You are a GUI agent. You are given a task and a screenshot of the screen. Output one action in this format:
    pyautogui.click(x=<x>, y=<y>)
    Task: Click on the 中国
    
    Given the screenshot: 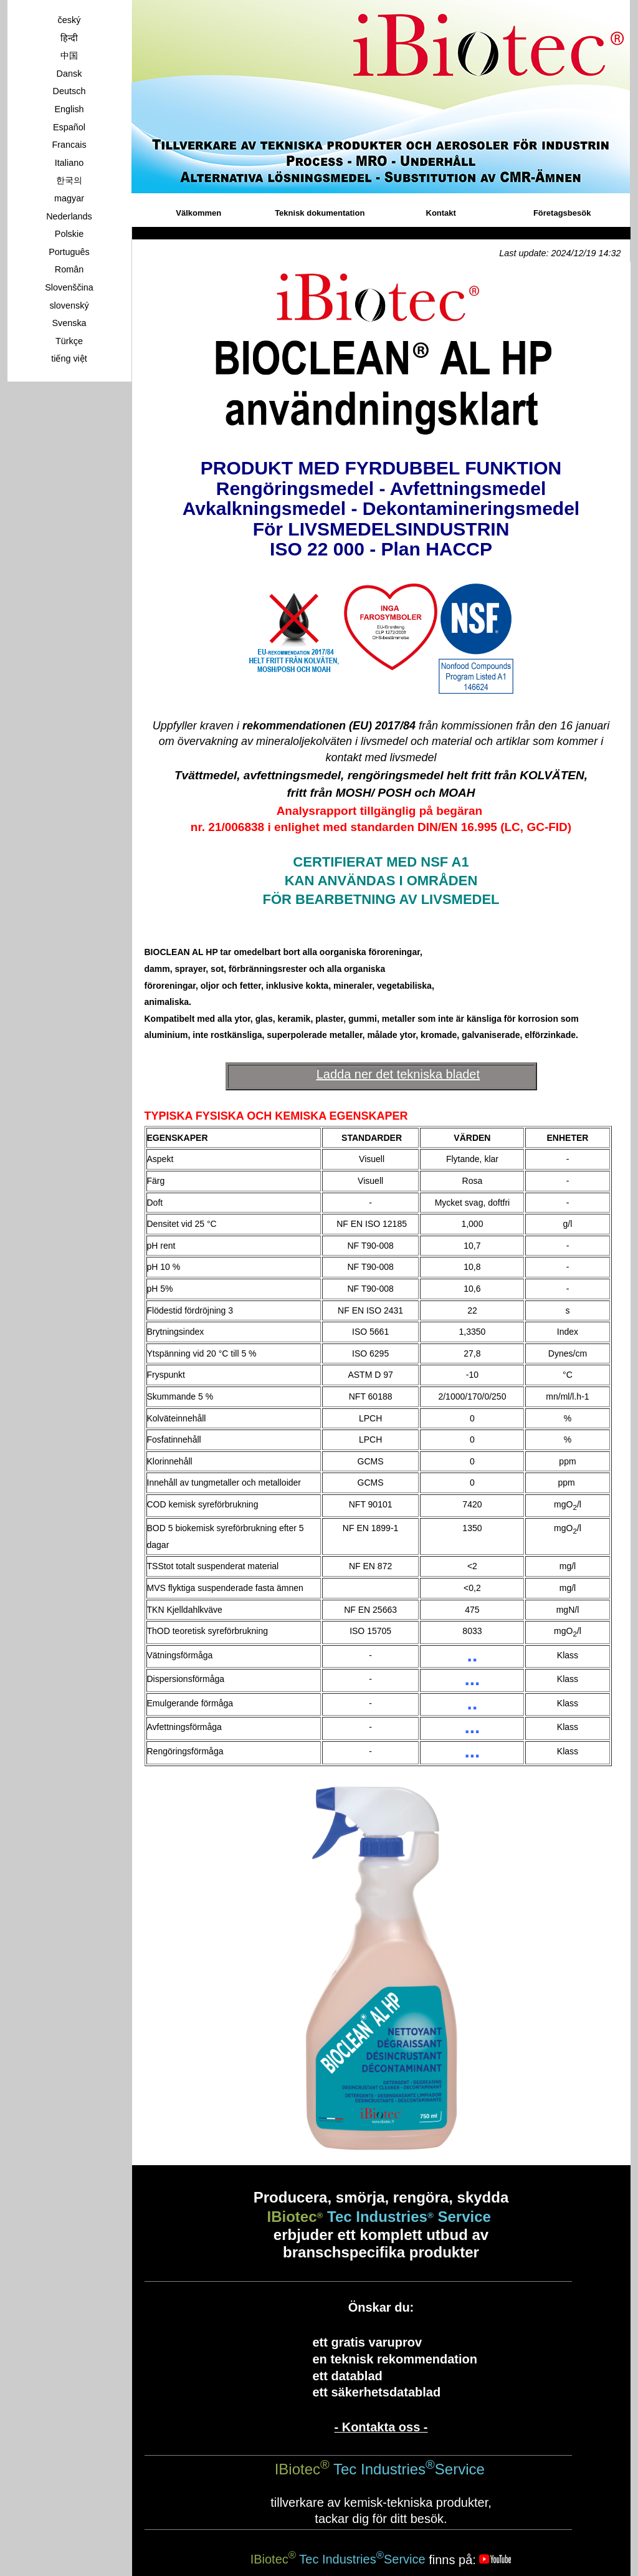 What is the action you would take?
    pyautogui.click(x=69, y=55)
    